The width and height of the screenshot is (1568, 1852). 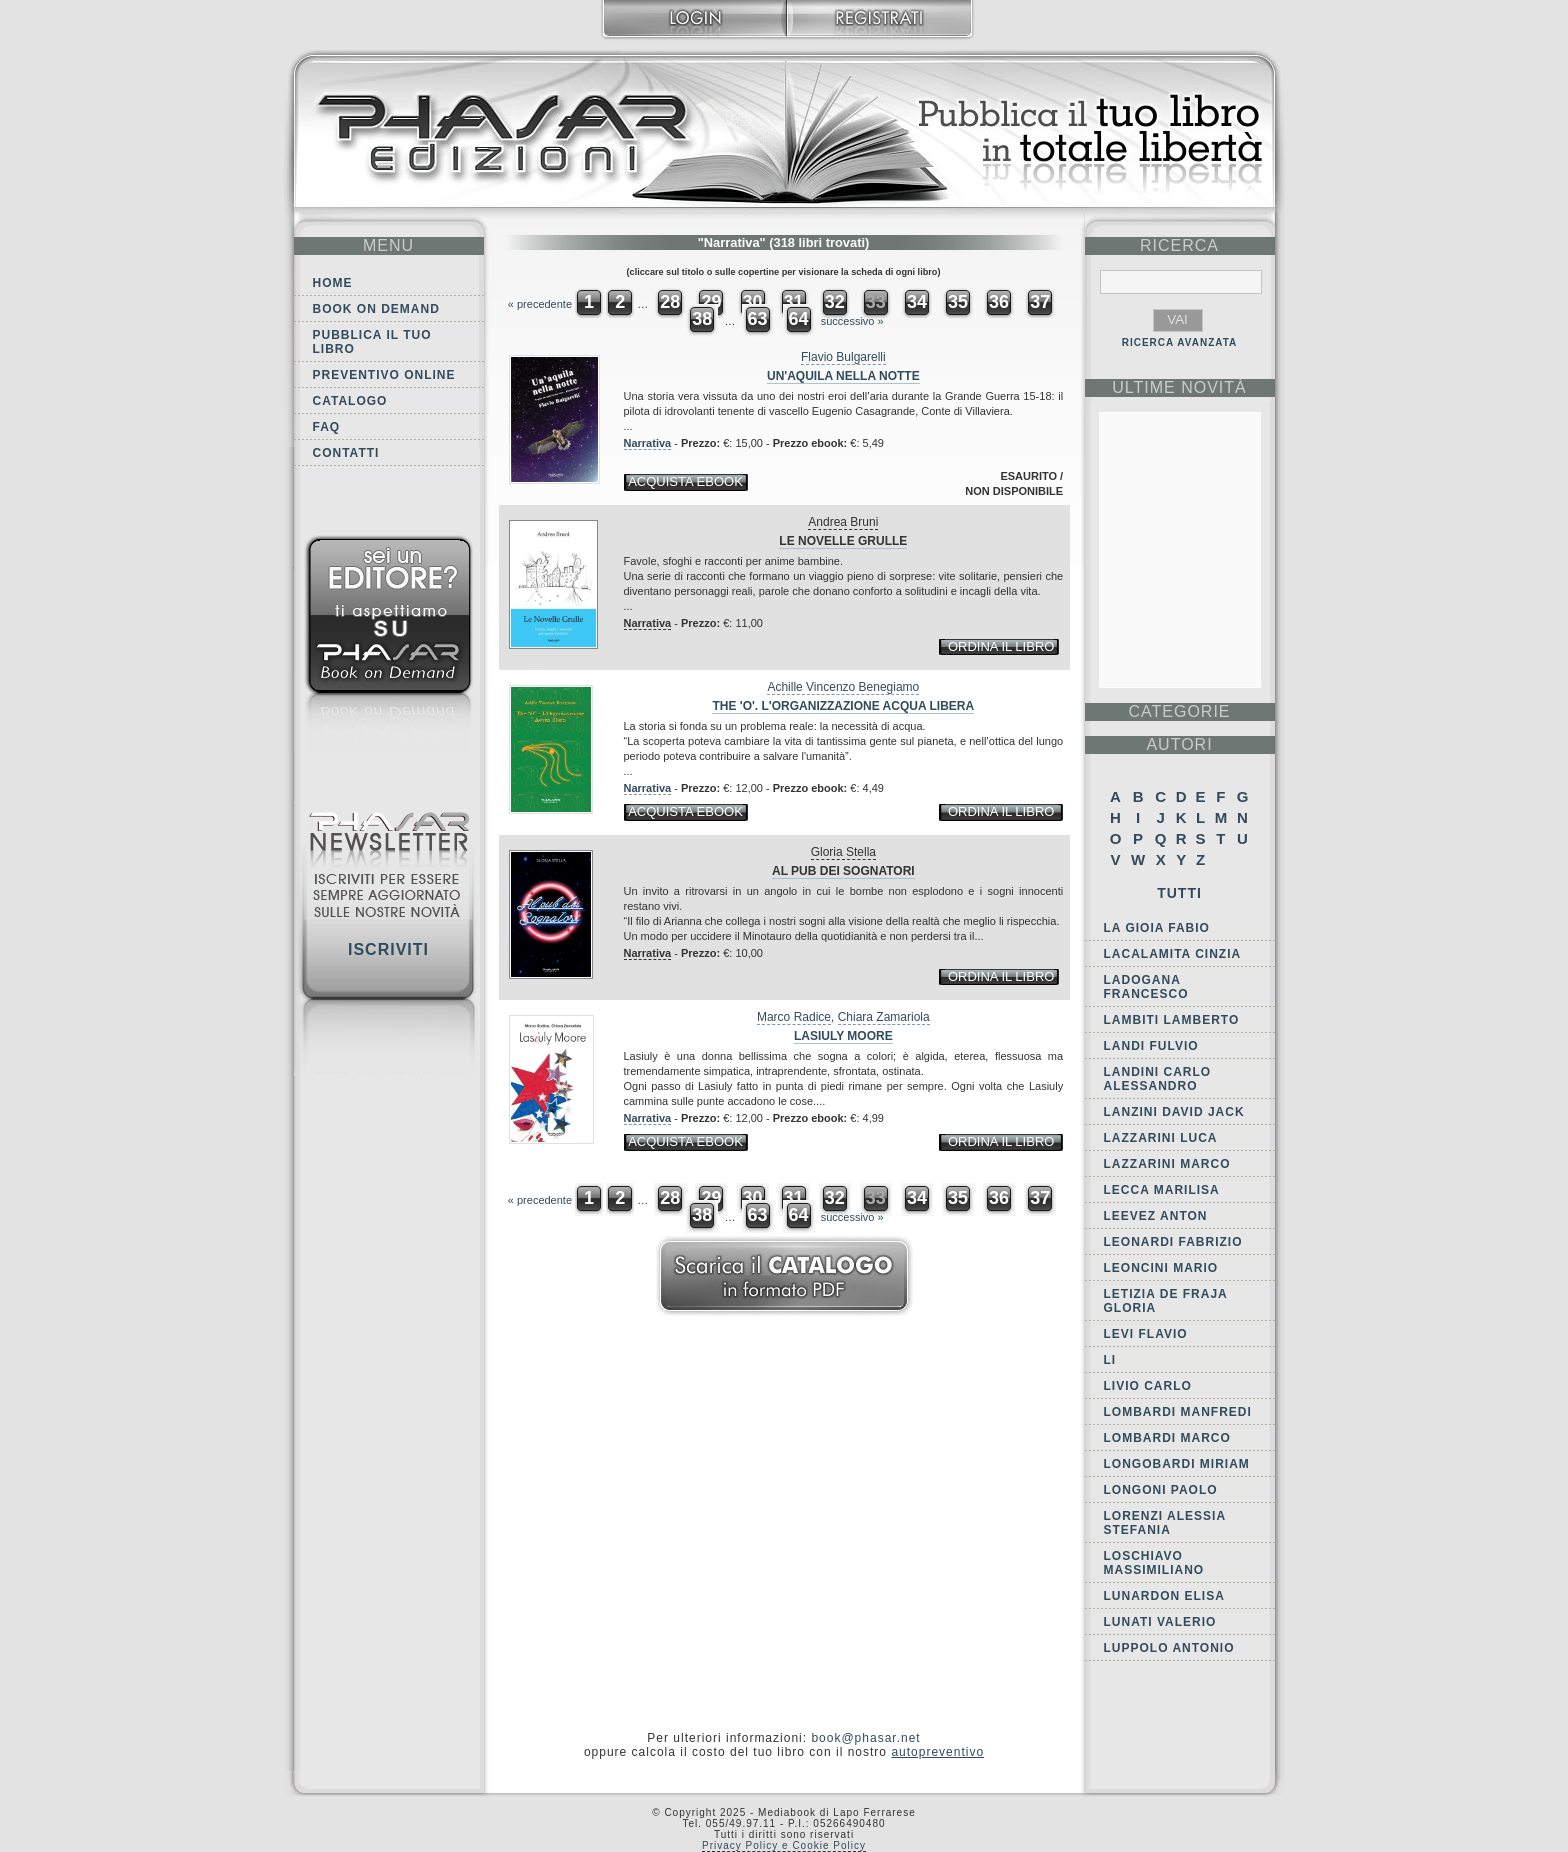 I want to click on Book on demand, so click(x=376, y=309).